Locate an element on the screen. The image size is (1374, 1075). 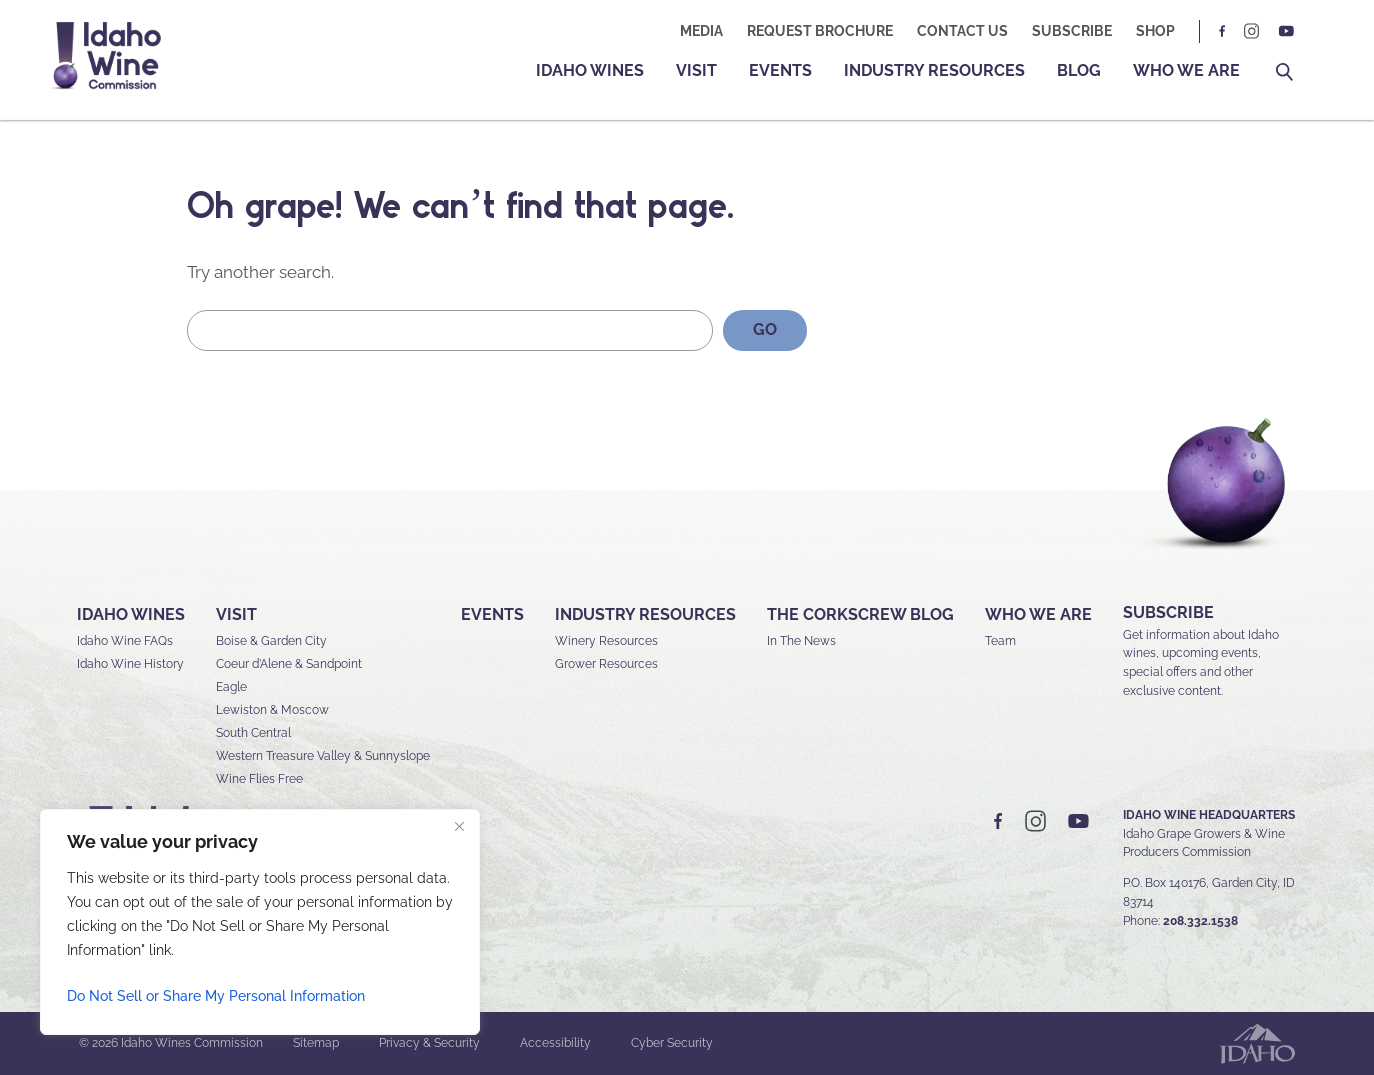
Shop is located at coordinates (1155, 31).